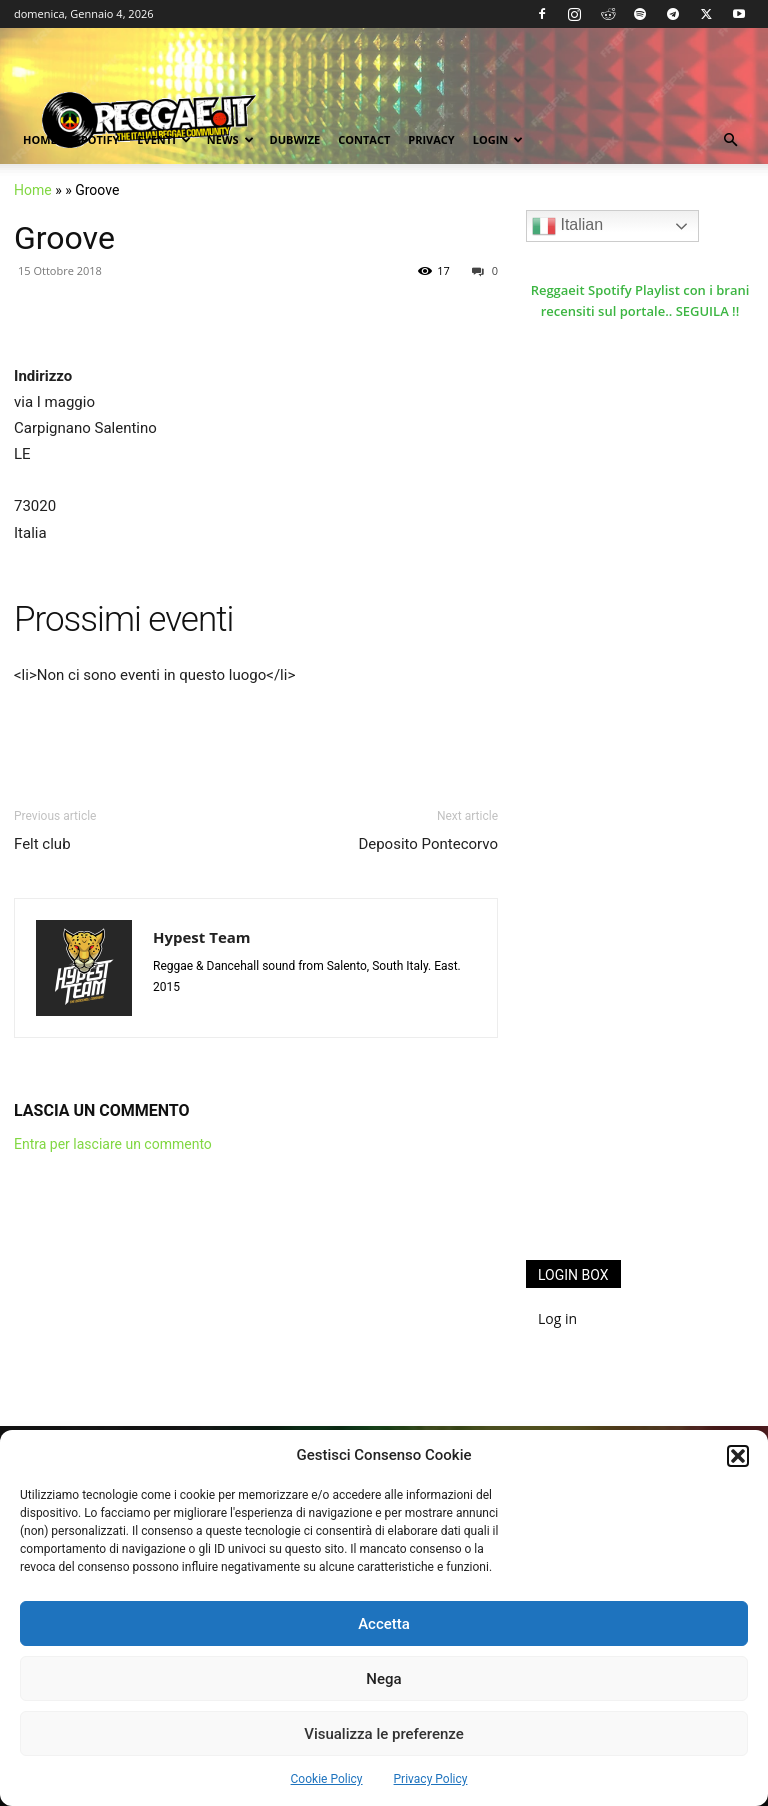 The image size is (768, 1806). Describe the element at coordinates (384, 1734) in the screenshot. I see `Visualizza le preferenze` at that location.